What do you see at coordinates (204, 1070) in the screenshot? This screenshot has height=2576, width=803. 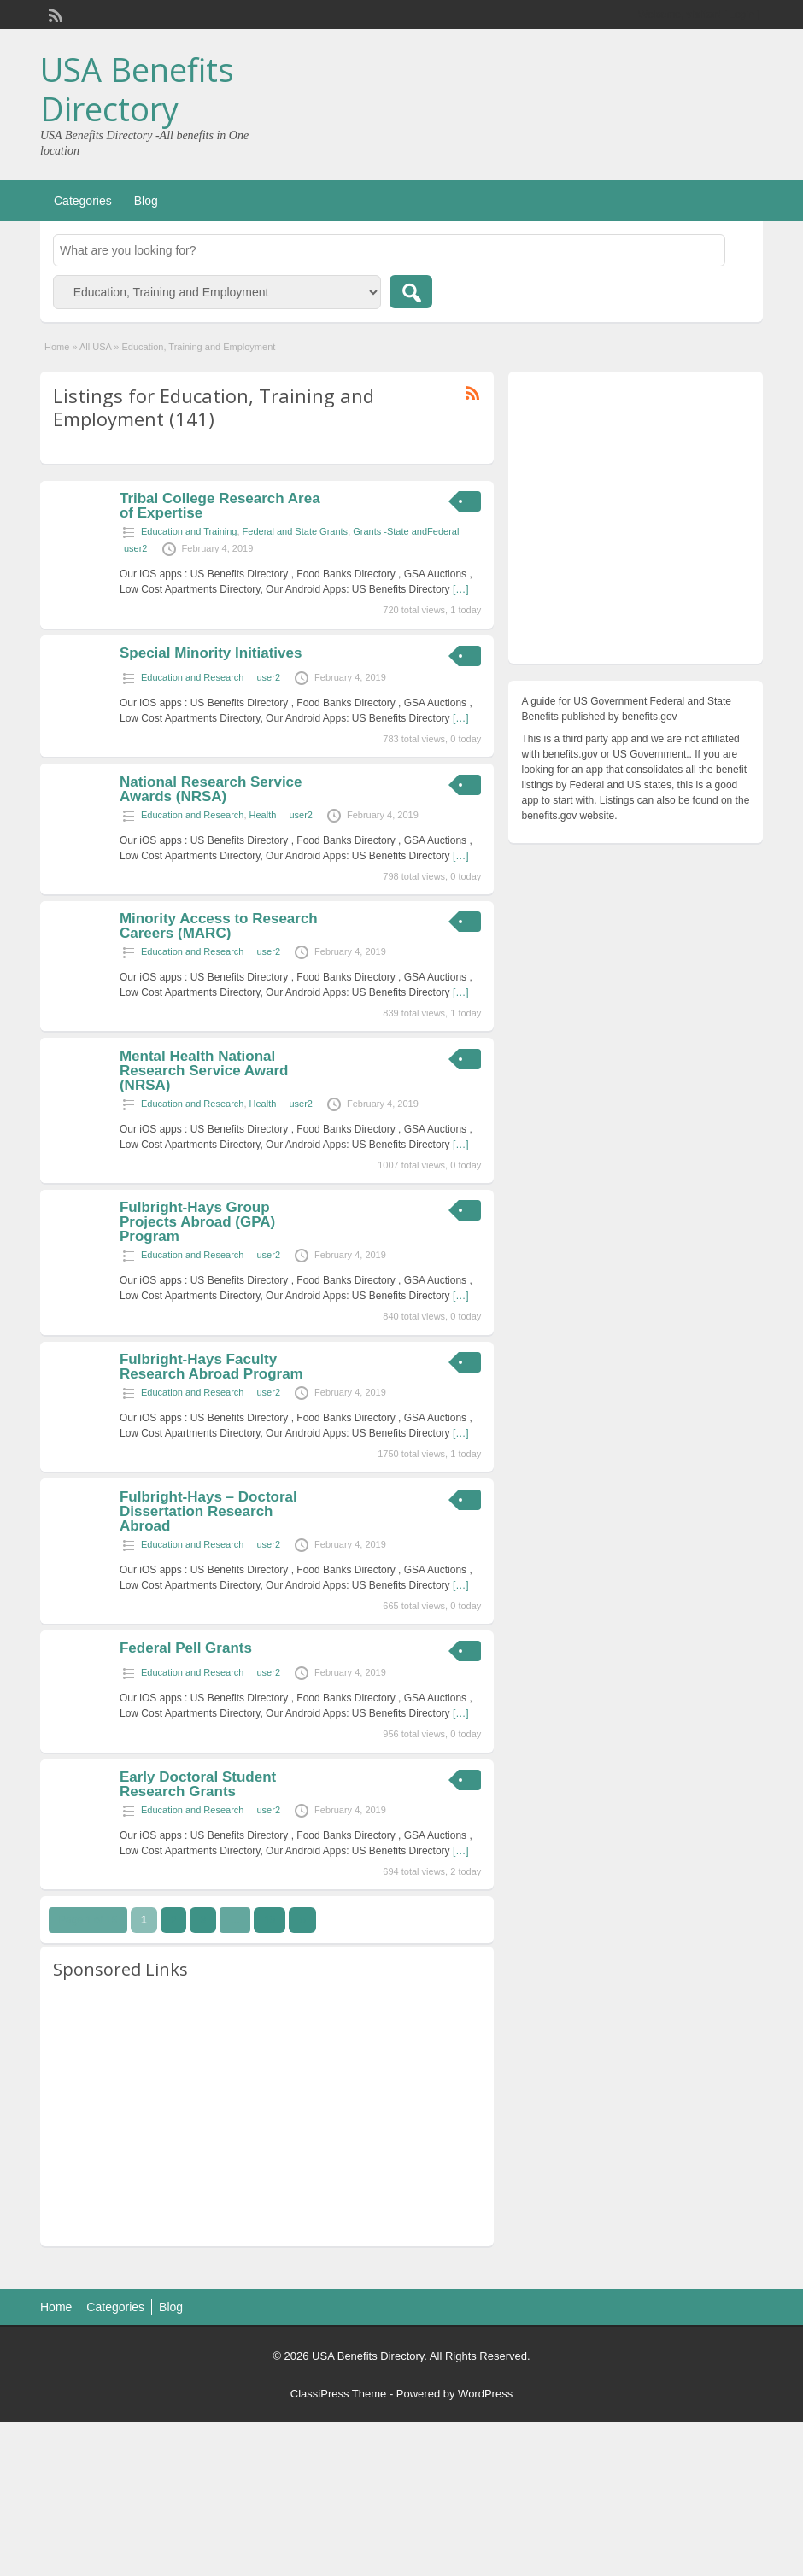 I see `Mental Health National Research Service Award (NRSA)` at bounding box center [204, 1070].